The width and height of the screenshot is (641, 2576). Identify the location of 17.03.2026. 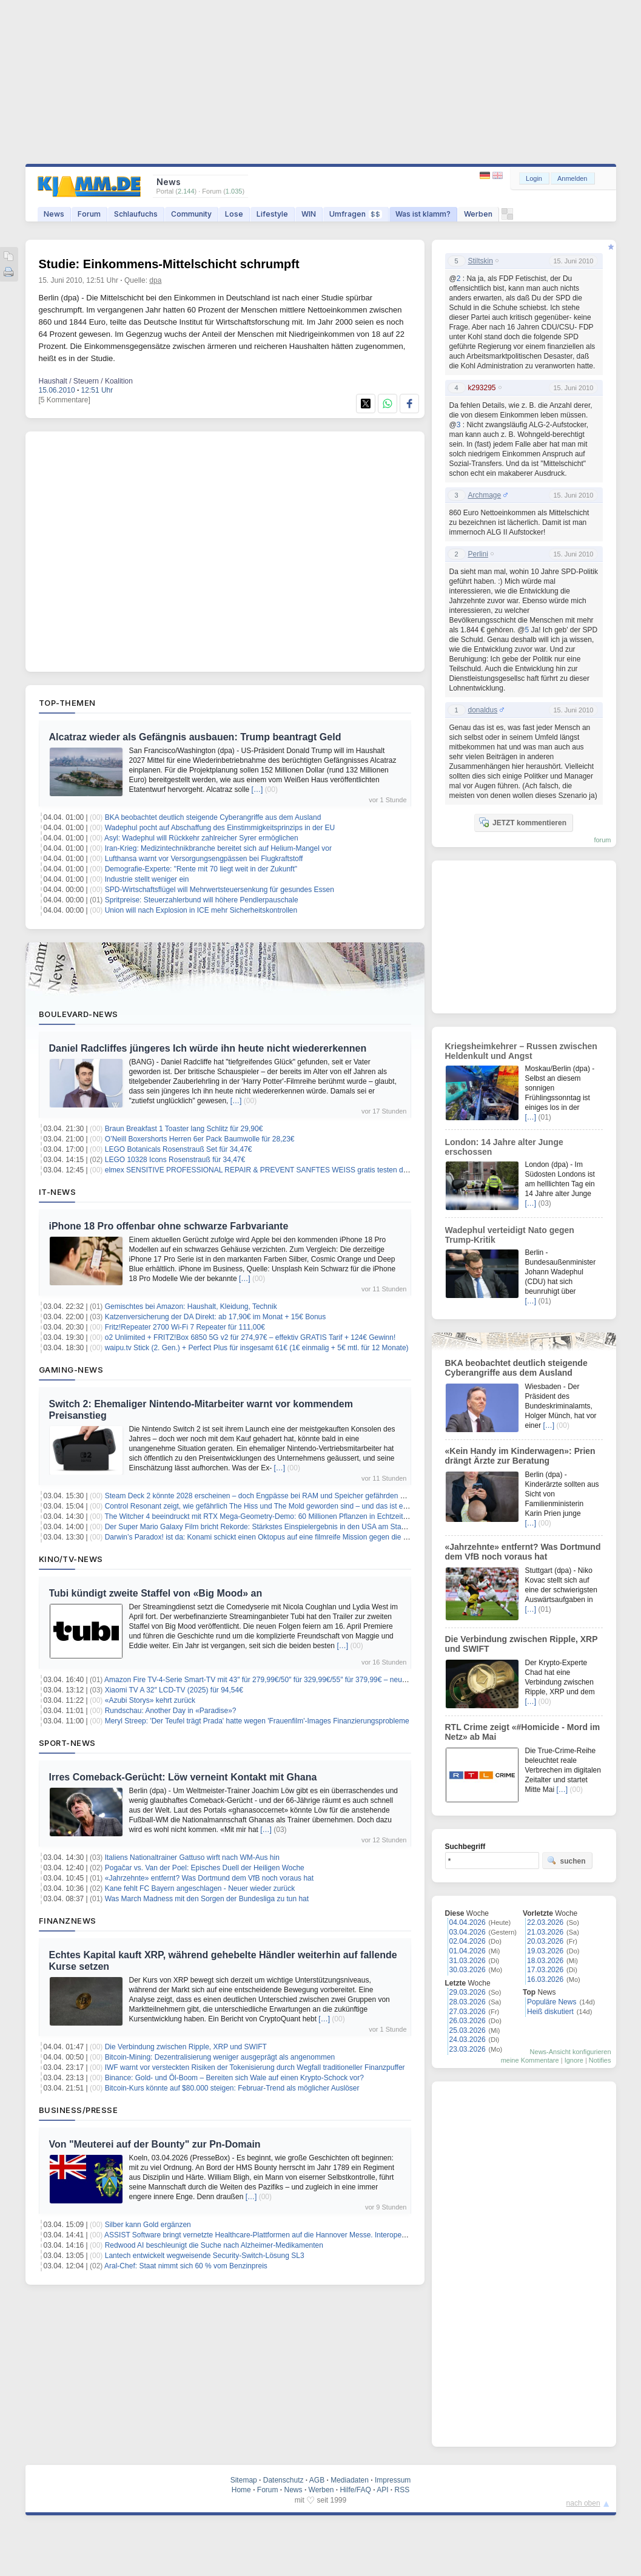
(545, 1970).